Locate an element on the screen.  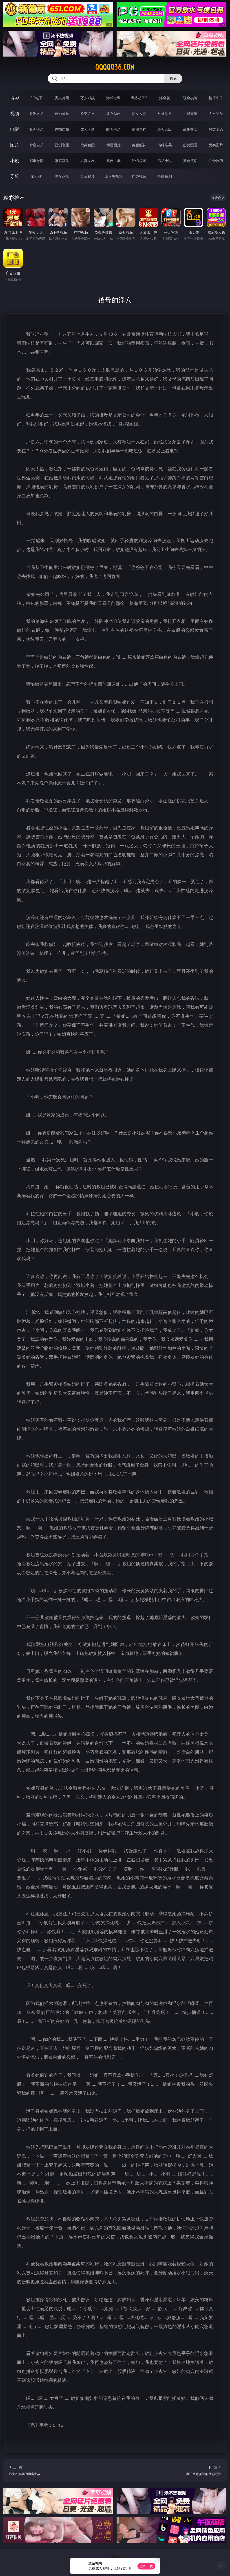
亚洲色图 is located at coordinates (62, 144).